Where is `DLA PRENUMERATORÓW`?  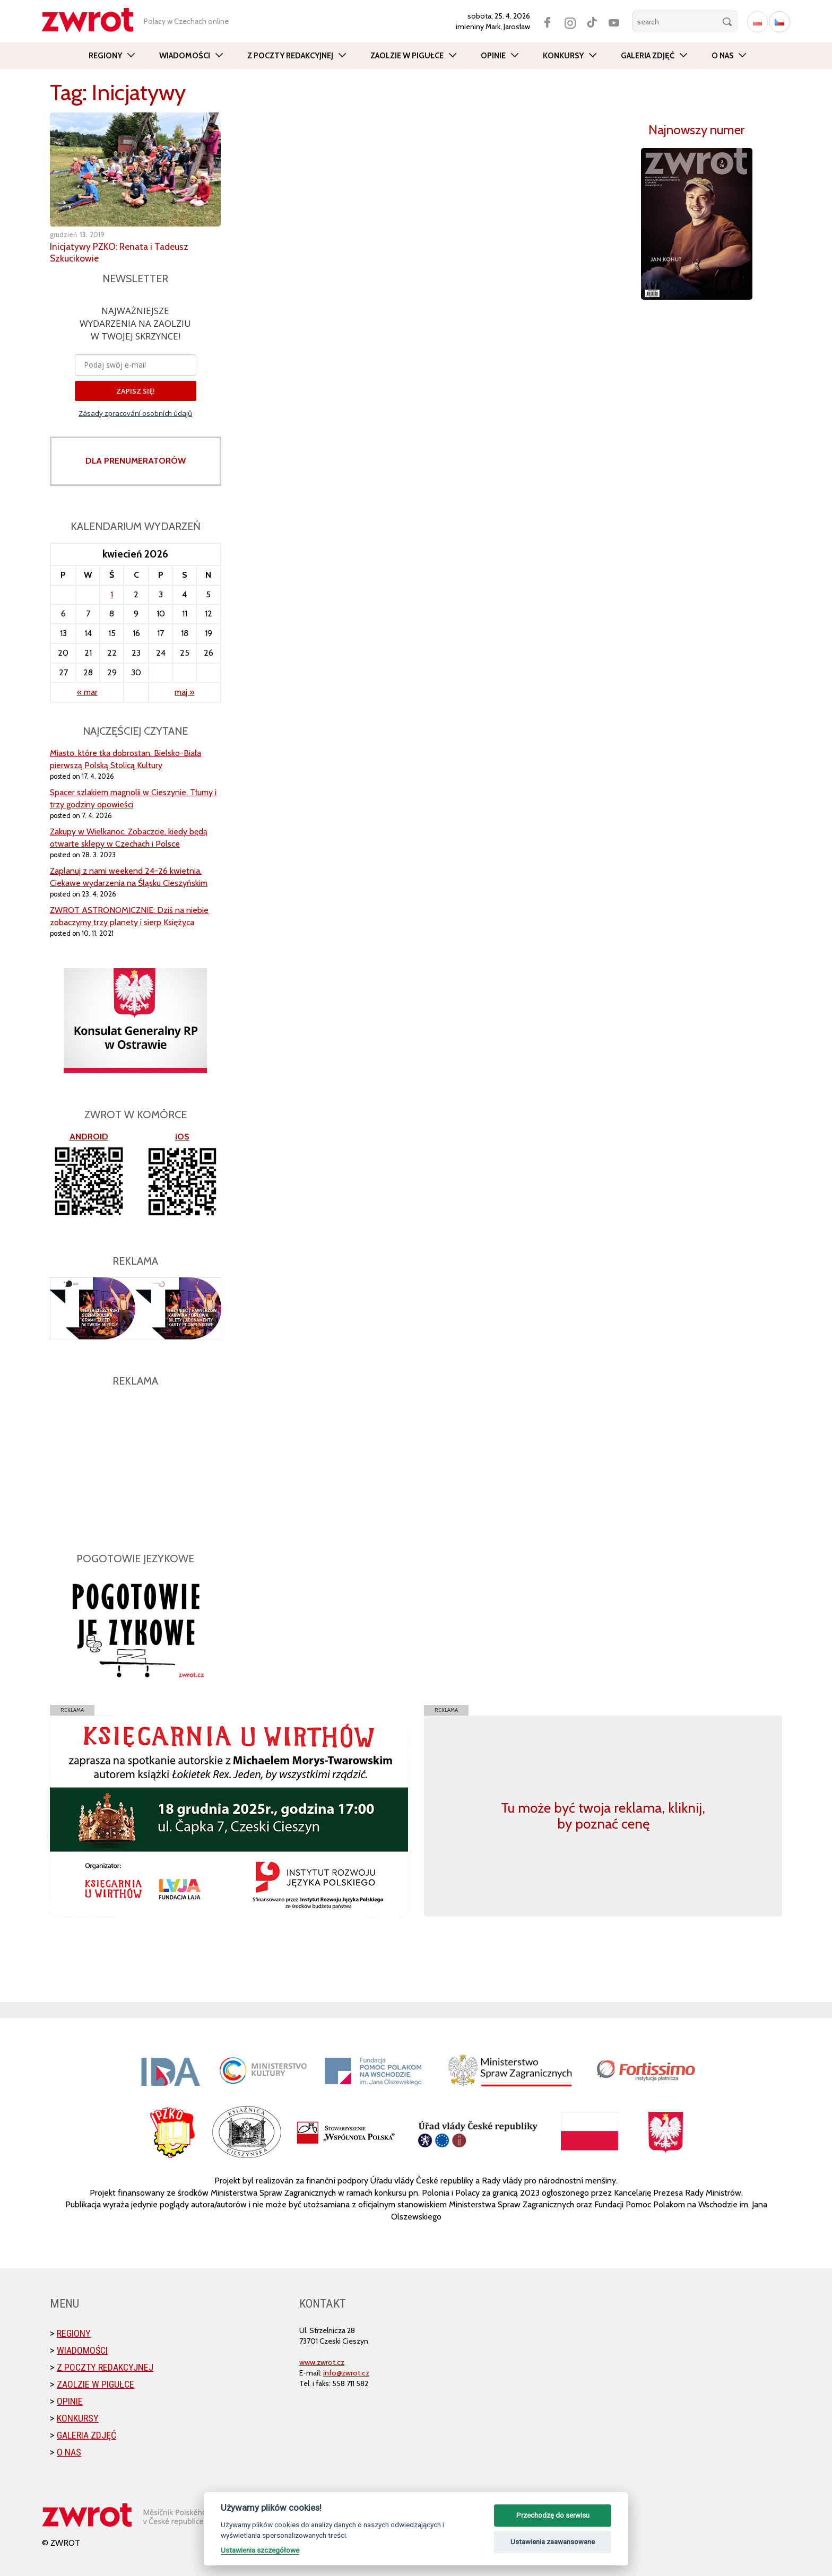
DLA PRENUMERATORÓW is located at coordinates (135, 461).